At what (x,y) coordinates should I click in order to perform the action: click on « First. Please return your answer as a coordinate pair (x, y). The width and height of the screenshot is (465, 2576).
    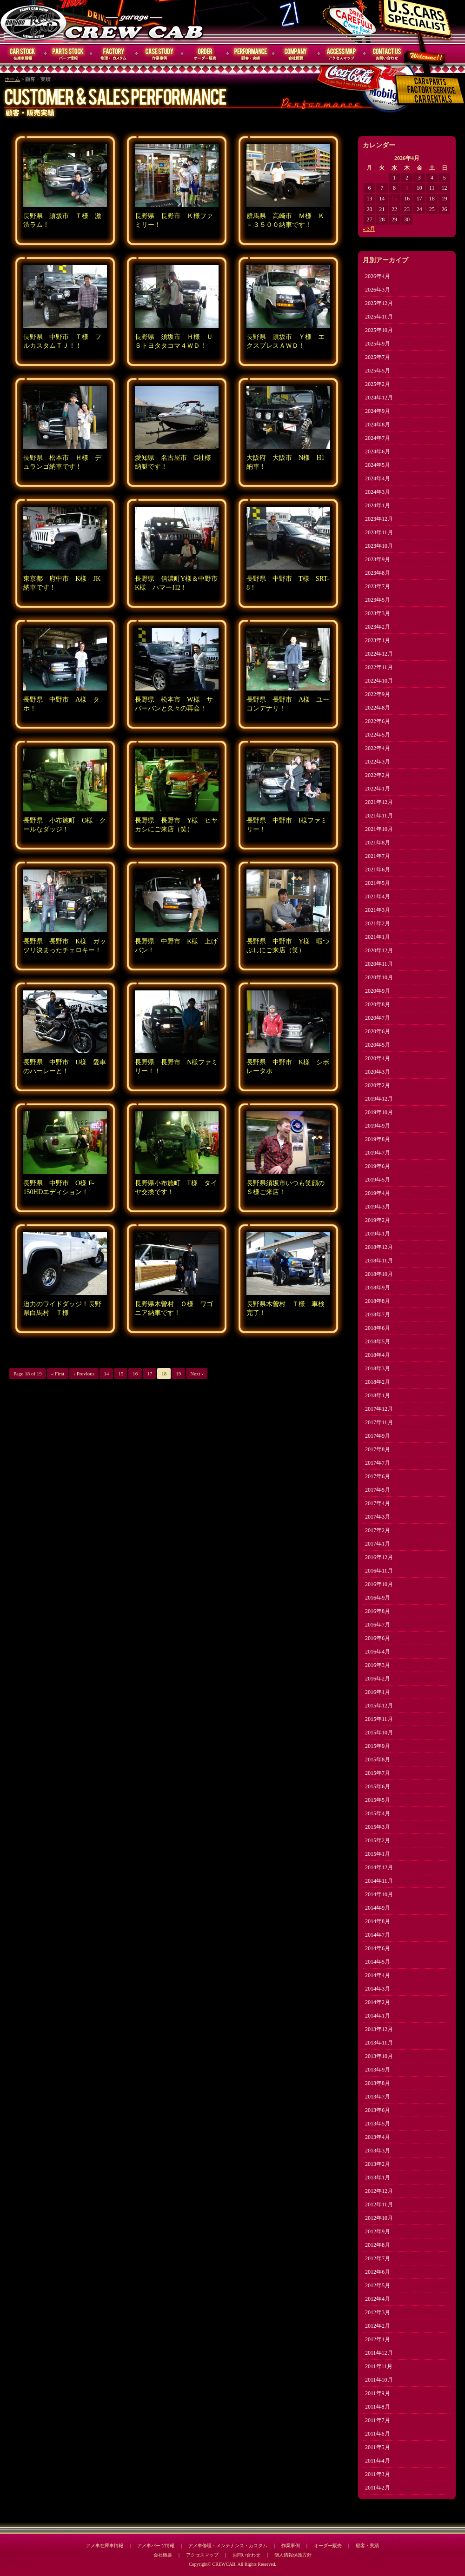
    Looking at the image, I should click on (57, 1373).